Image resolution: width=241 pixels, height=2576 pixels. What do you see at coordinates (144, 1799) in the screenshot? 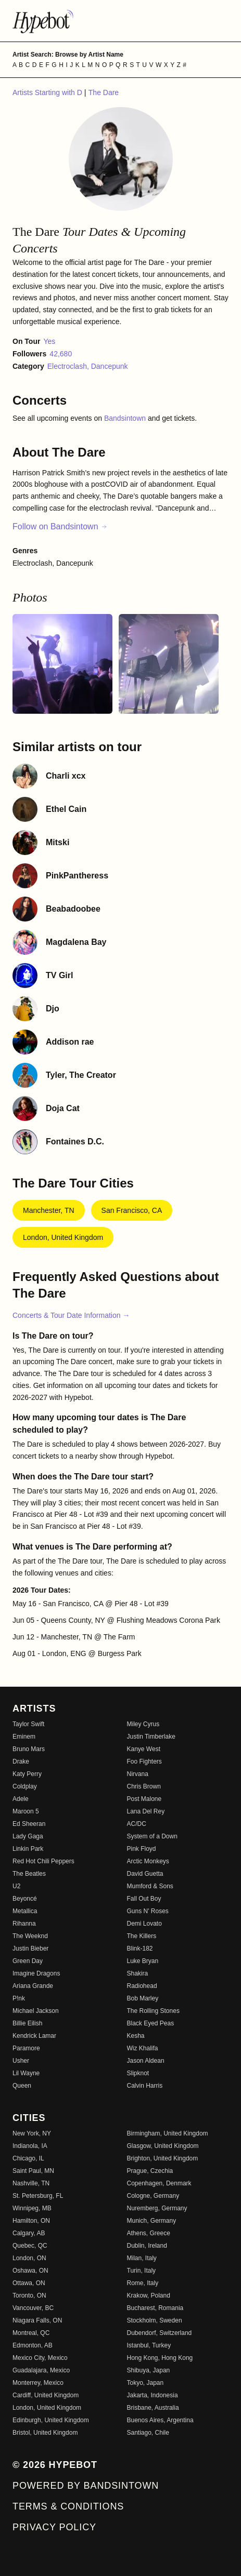
I see `Post Malone` at bounding box center [144, 1799].